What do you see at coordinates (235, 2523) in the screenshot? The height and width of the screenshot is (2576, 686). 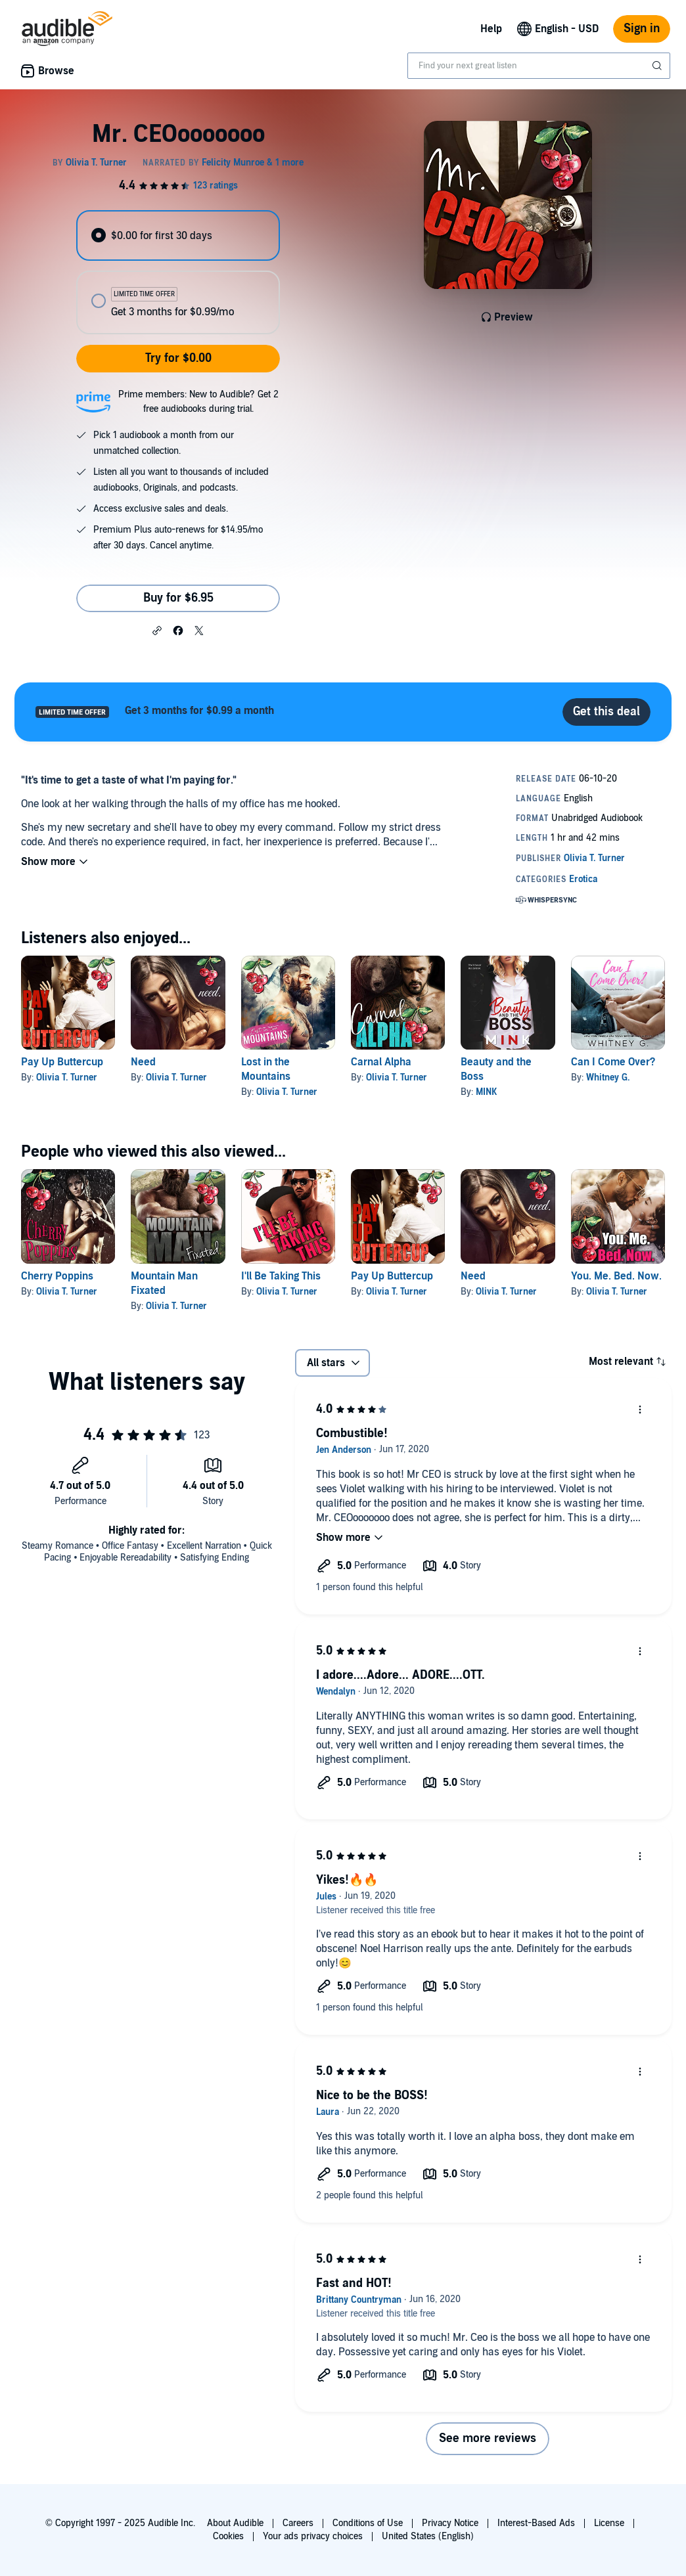 I see `About Audible` at bounding box center [235, 2523].